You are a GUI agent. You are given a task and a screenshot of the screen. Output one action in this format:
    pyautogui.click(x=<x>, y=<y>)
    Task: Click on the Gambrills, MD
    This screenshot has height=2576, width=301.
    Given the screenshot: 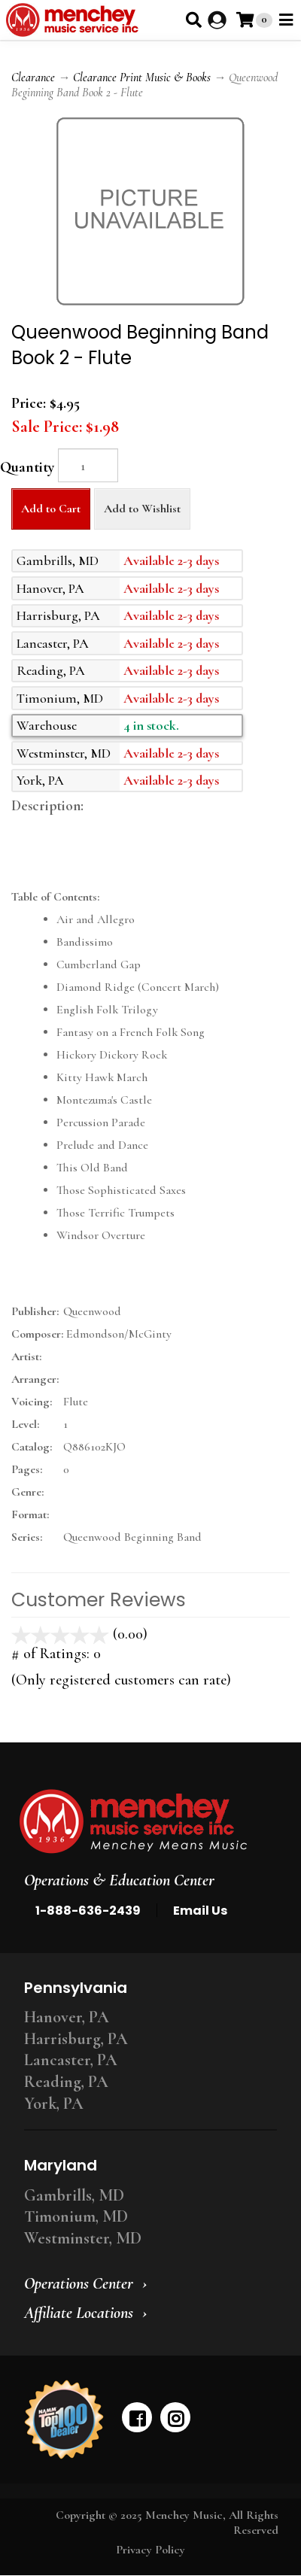 What is the action you would take?
    pyautogui.click(x=74, y=2195)
    